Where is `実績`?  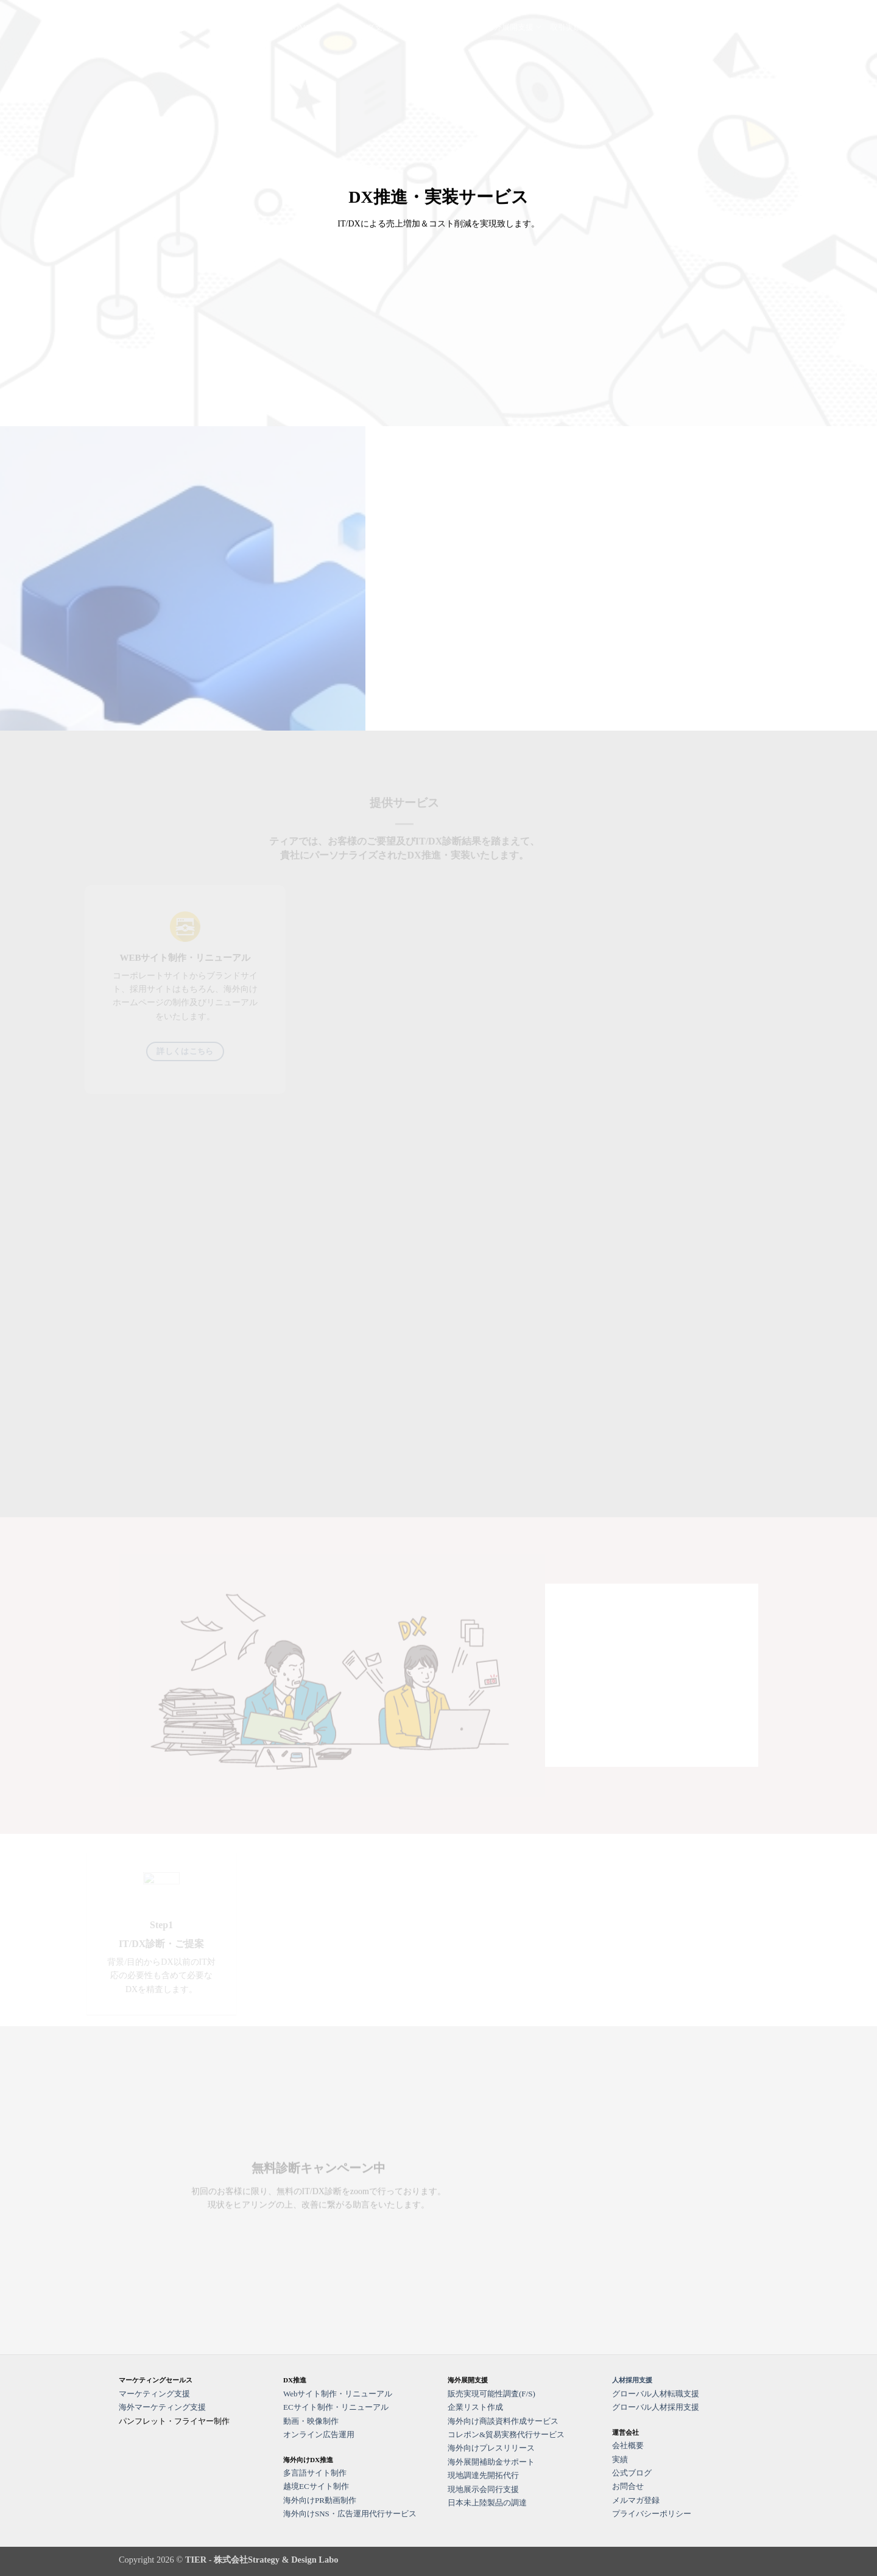 実績 is located at coordinates (620, 2459).